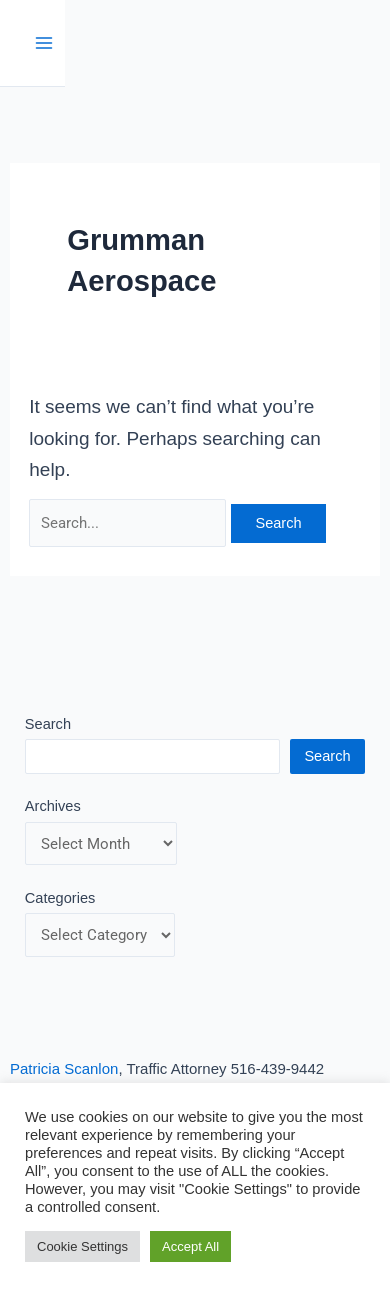 The image size is (390, 1292). What do you see at coordinates (48, 724) in the screenshot?
I see `Search` at bounding box center [48, 724].